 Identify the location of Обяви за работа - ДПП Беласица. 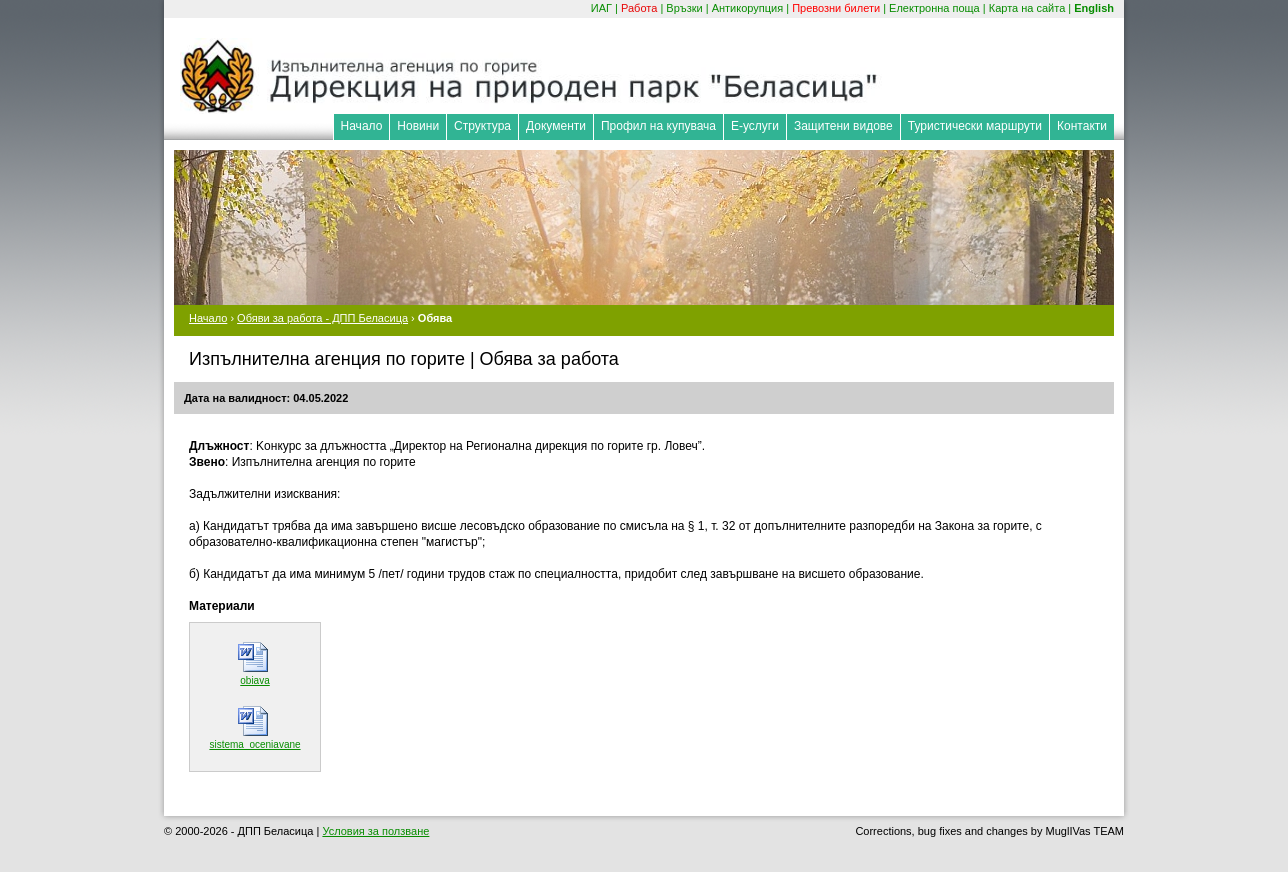
(322, 318).